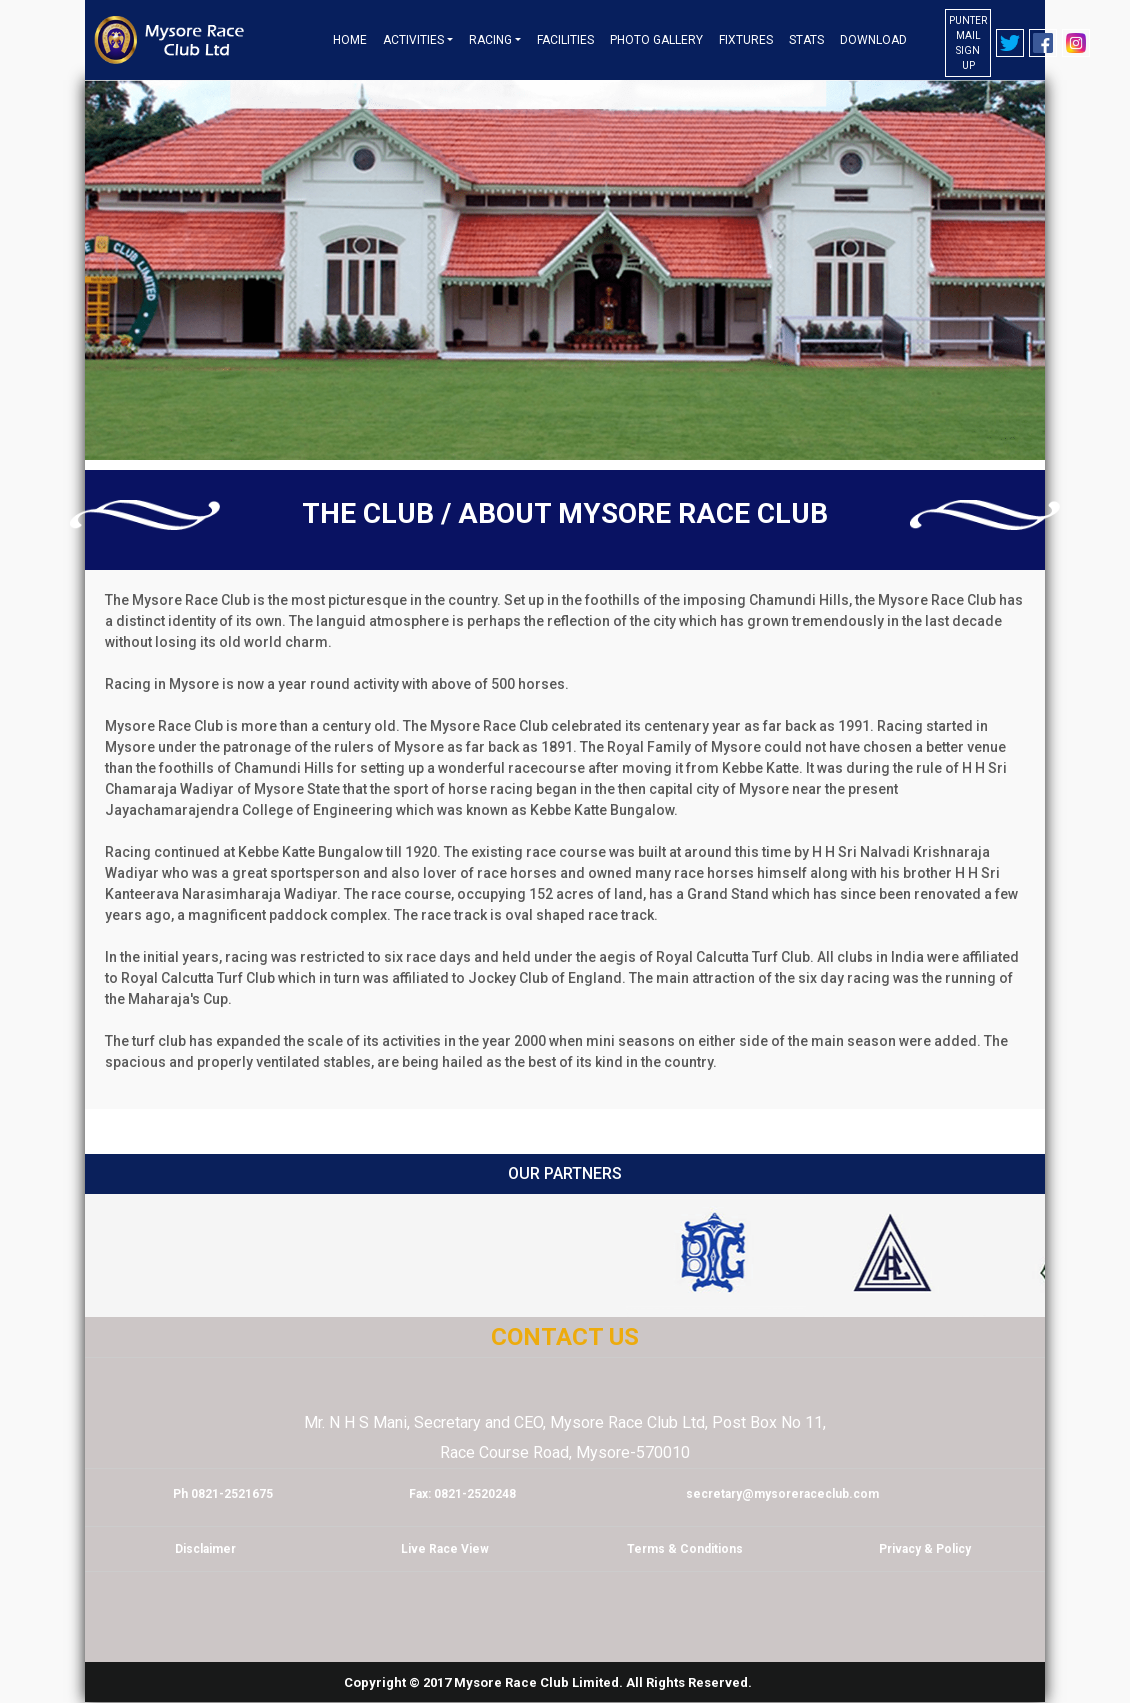 The height and width of the screenshot is (1703, 1130). Describe the element at coordinates (656, 40) in the screenshot. I see `Photo Gallery` at that location.